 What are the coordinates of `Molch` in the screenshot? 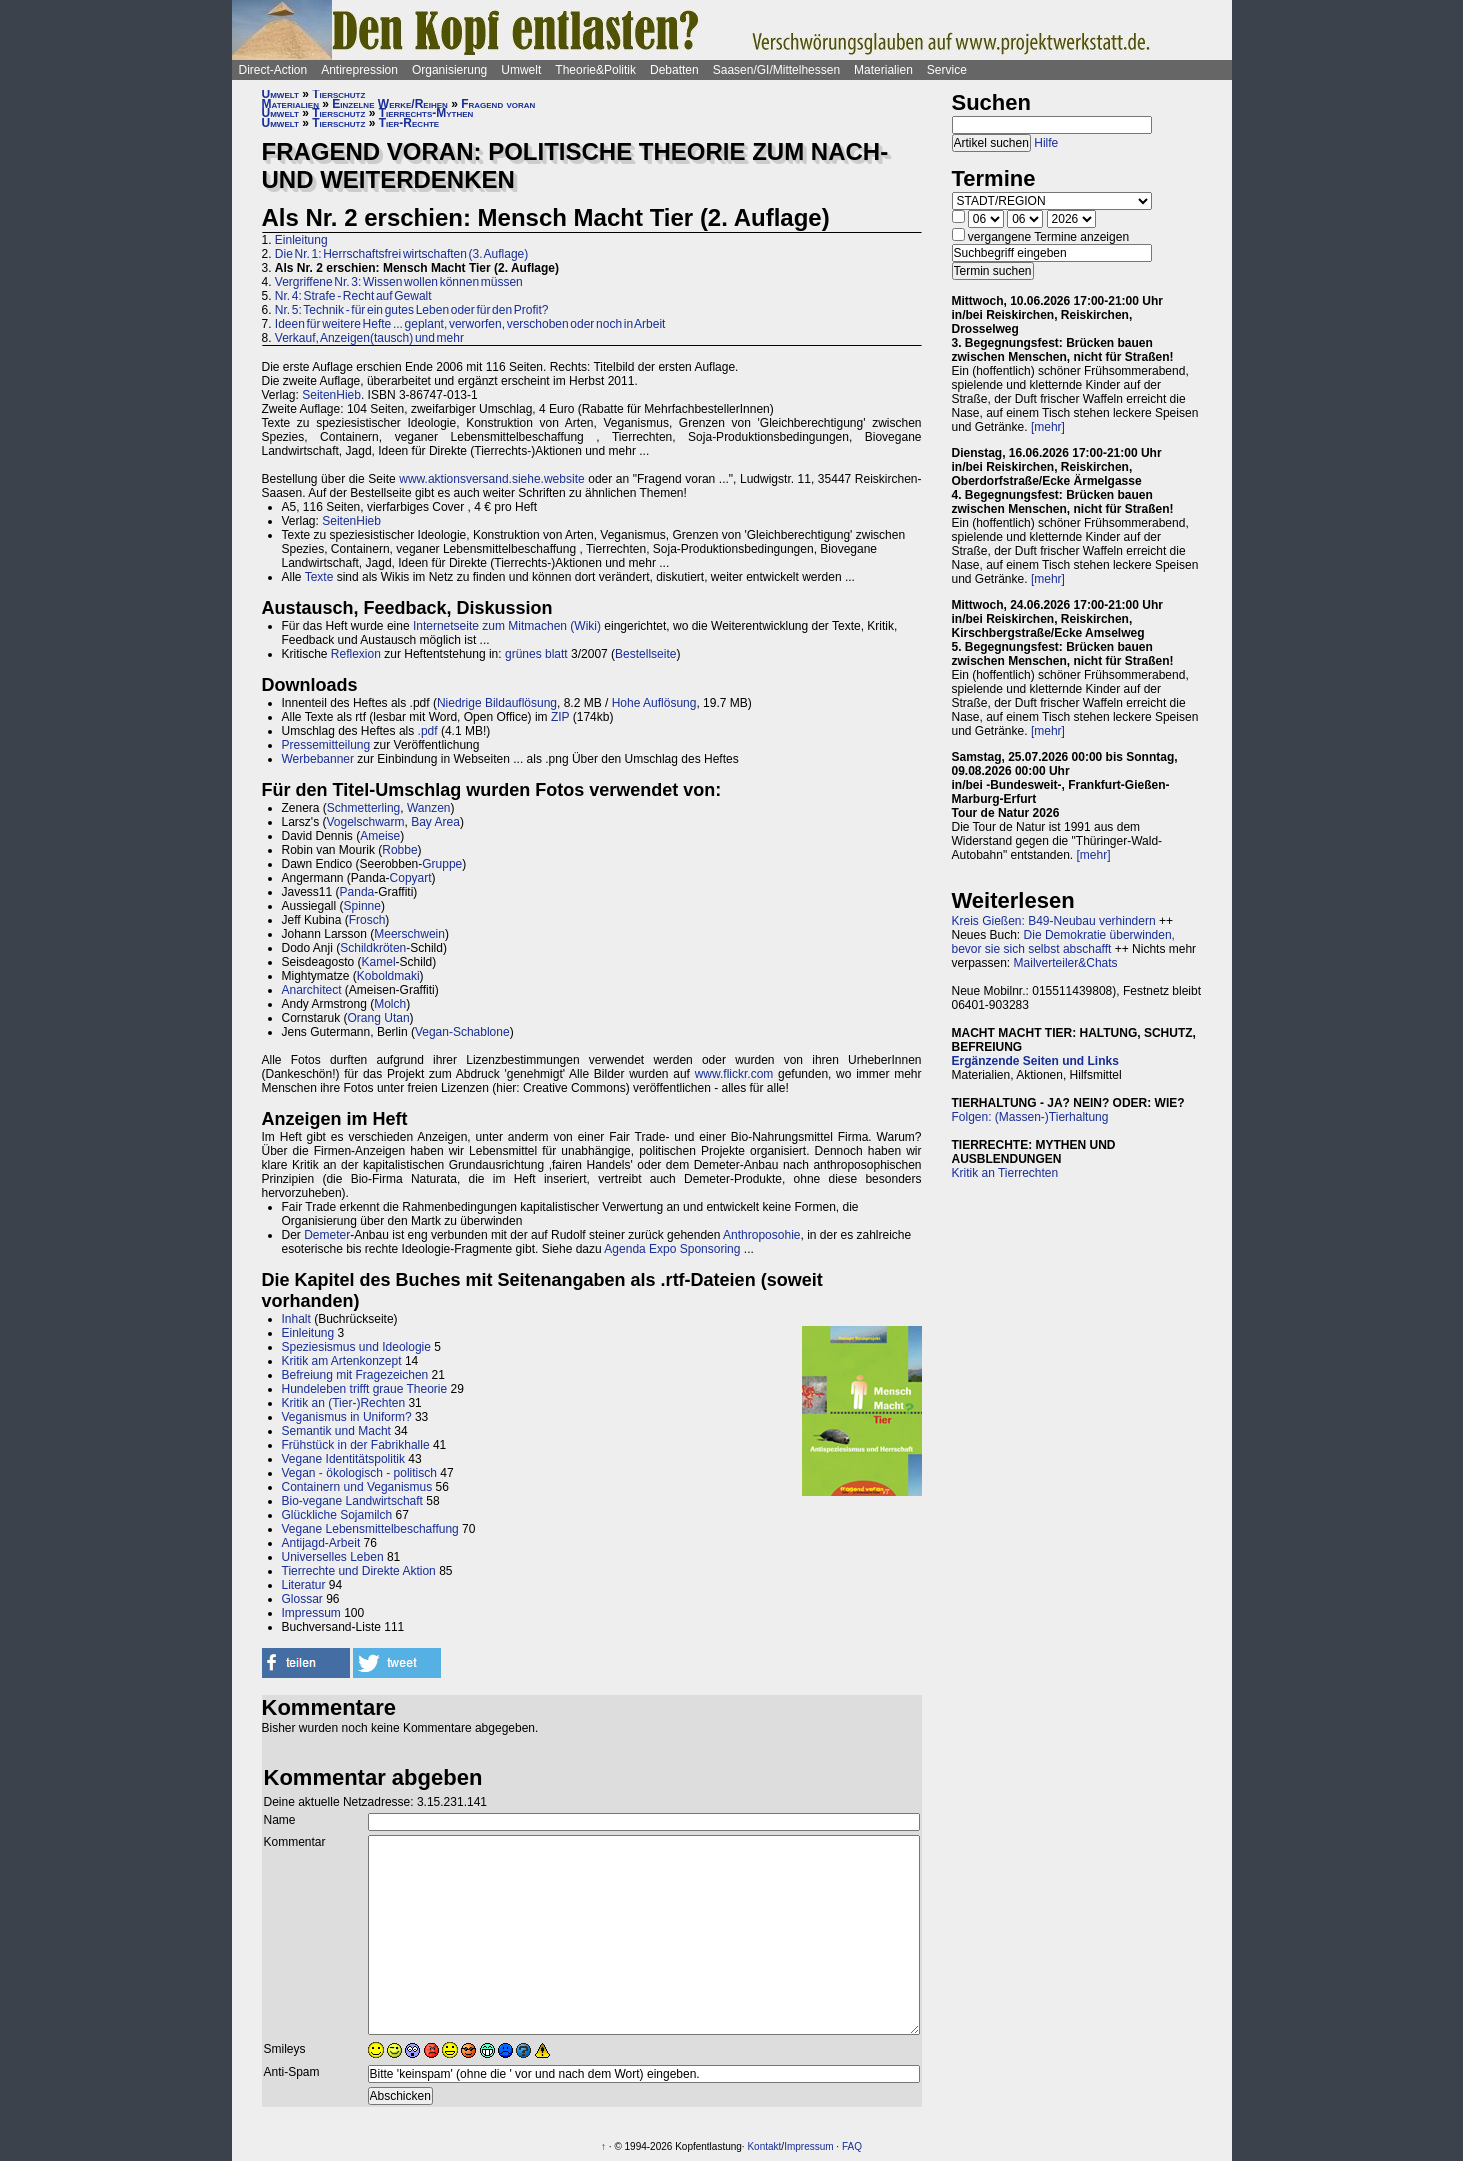 It's located at (390, 1004).